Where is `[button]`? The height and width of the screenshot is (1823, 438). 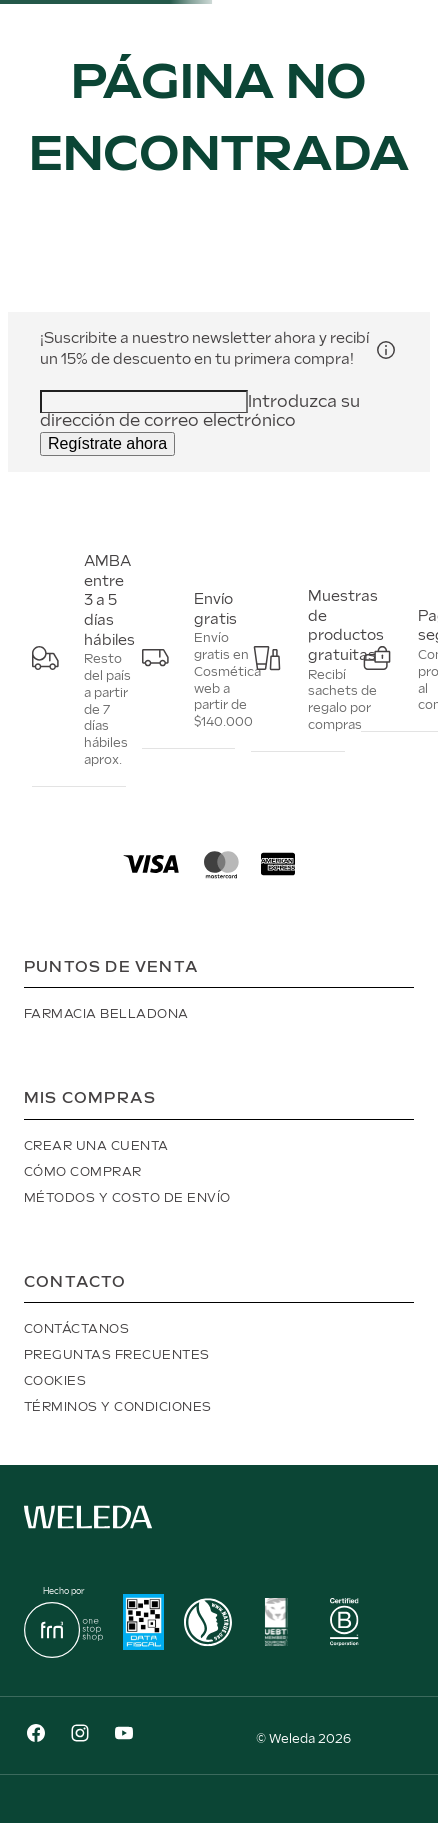 [button] is located at coordinates (386, 349).